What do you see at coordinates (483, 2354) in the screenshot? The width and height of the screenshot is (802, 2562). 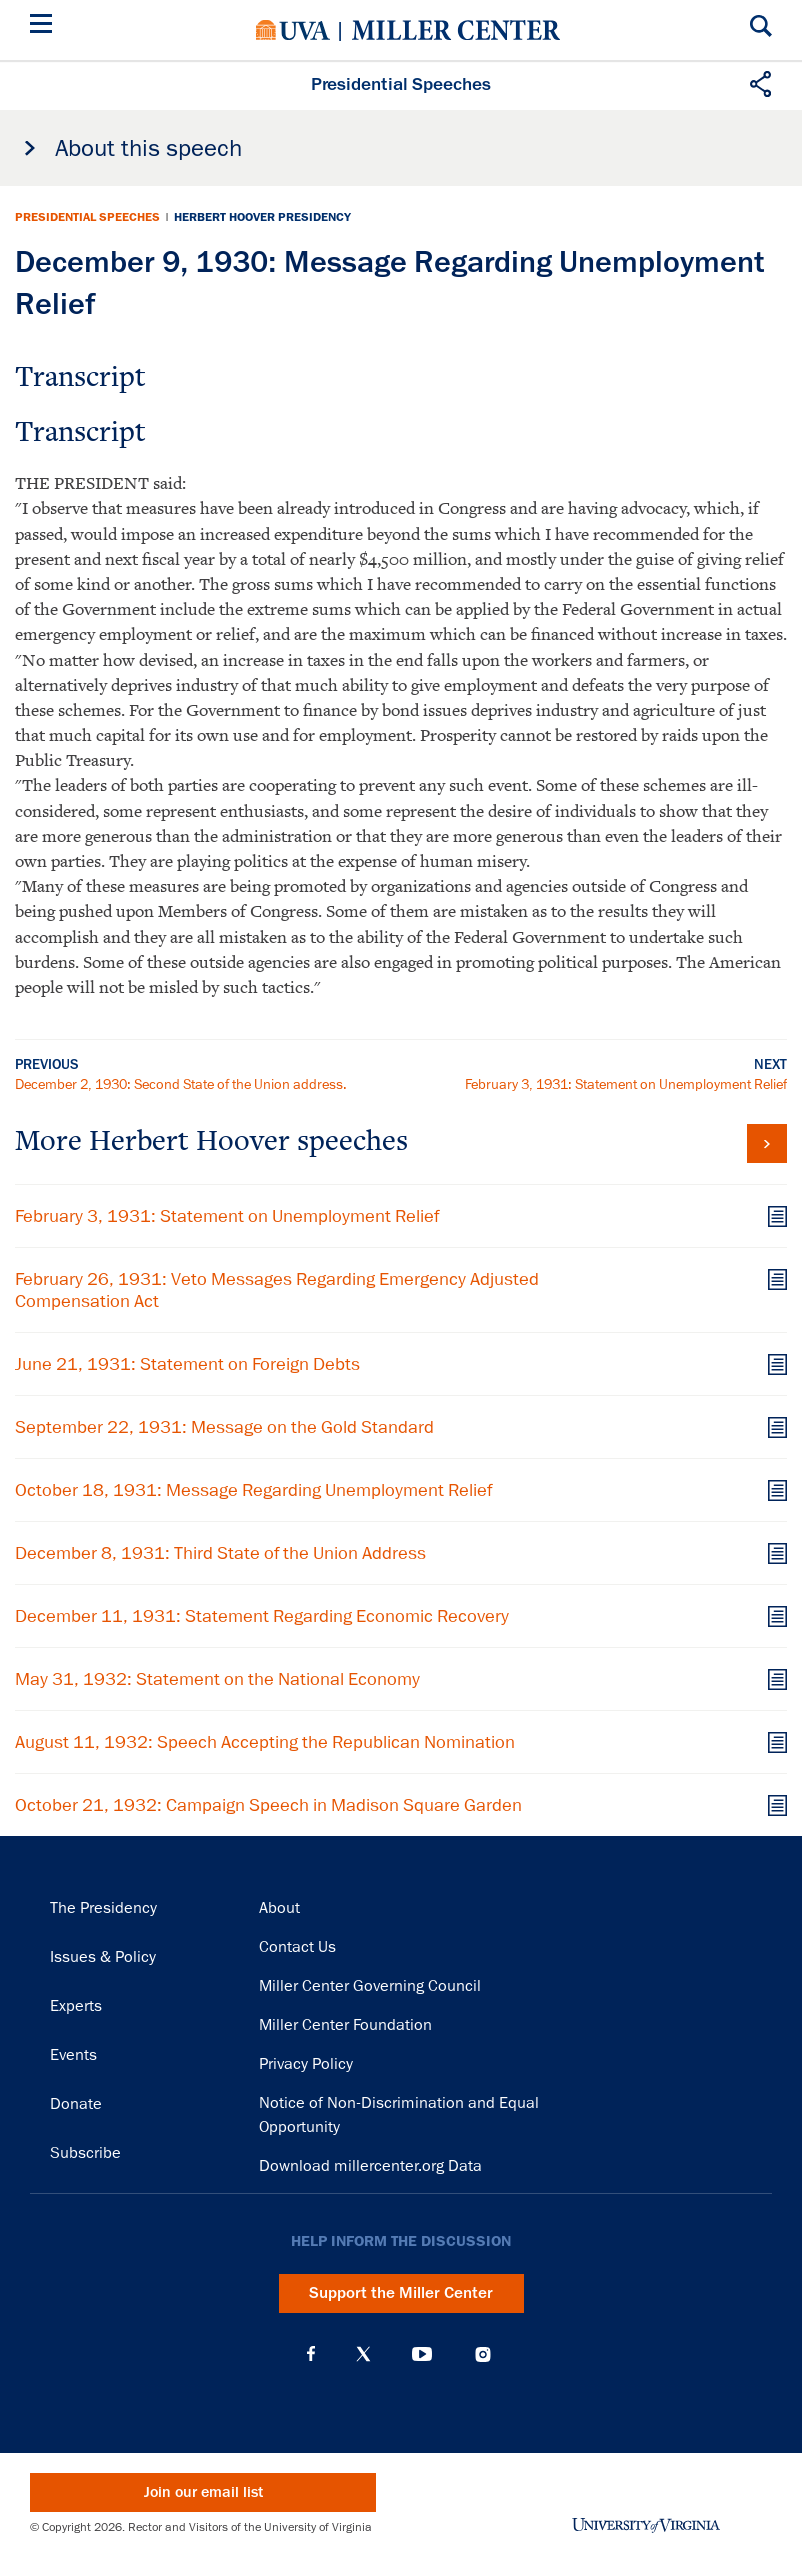 I see `Instagram` at bounding box center [483, 2354].